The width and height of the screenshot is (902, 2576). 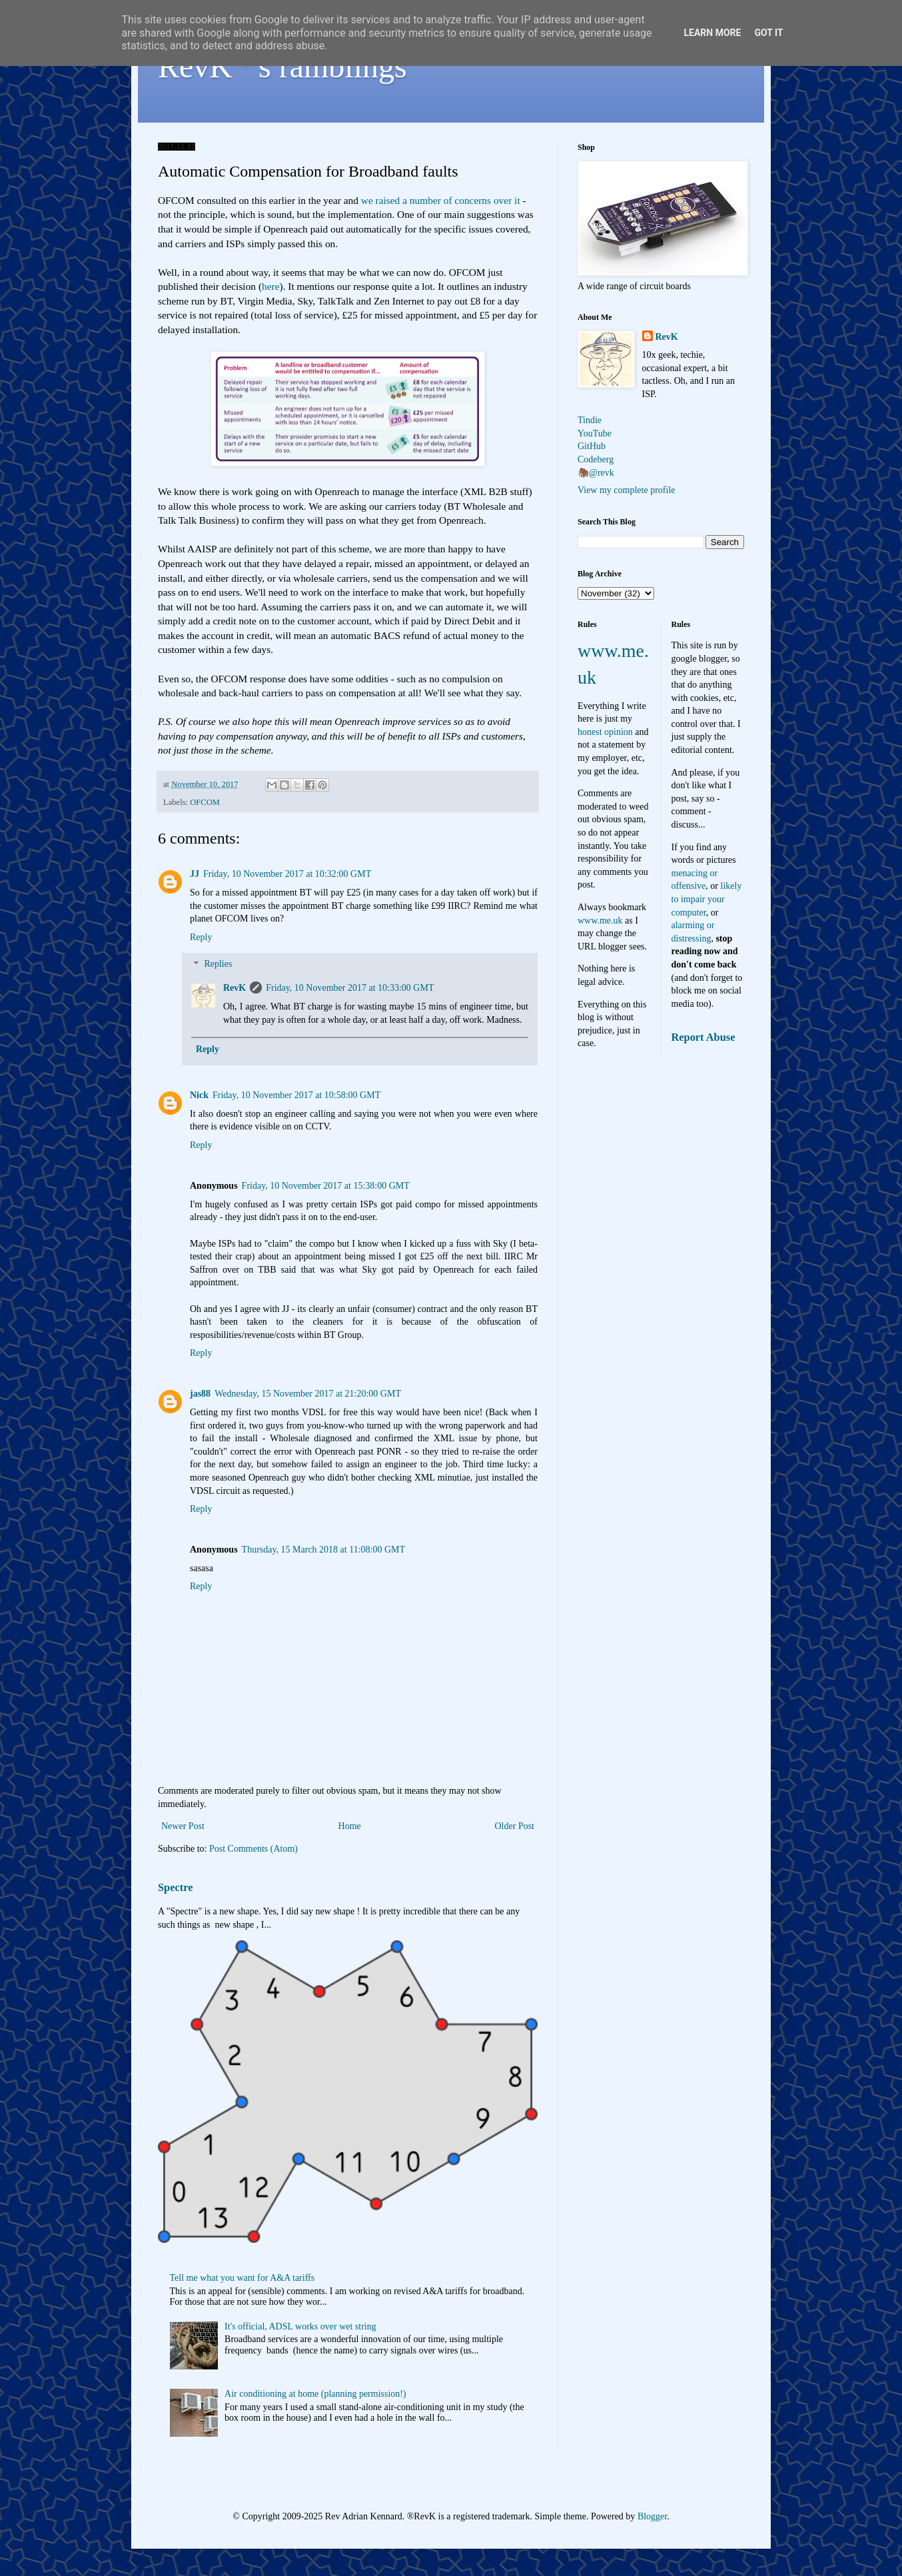 What do you see at coordinates (253, 1849) in the screenshot?
I see `Post Comments (Atom)` at bounding box center [253, 1849].